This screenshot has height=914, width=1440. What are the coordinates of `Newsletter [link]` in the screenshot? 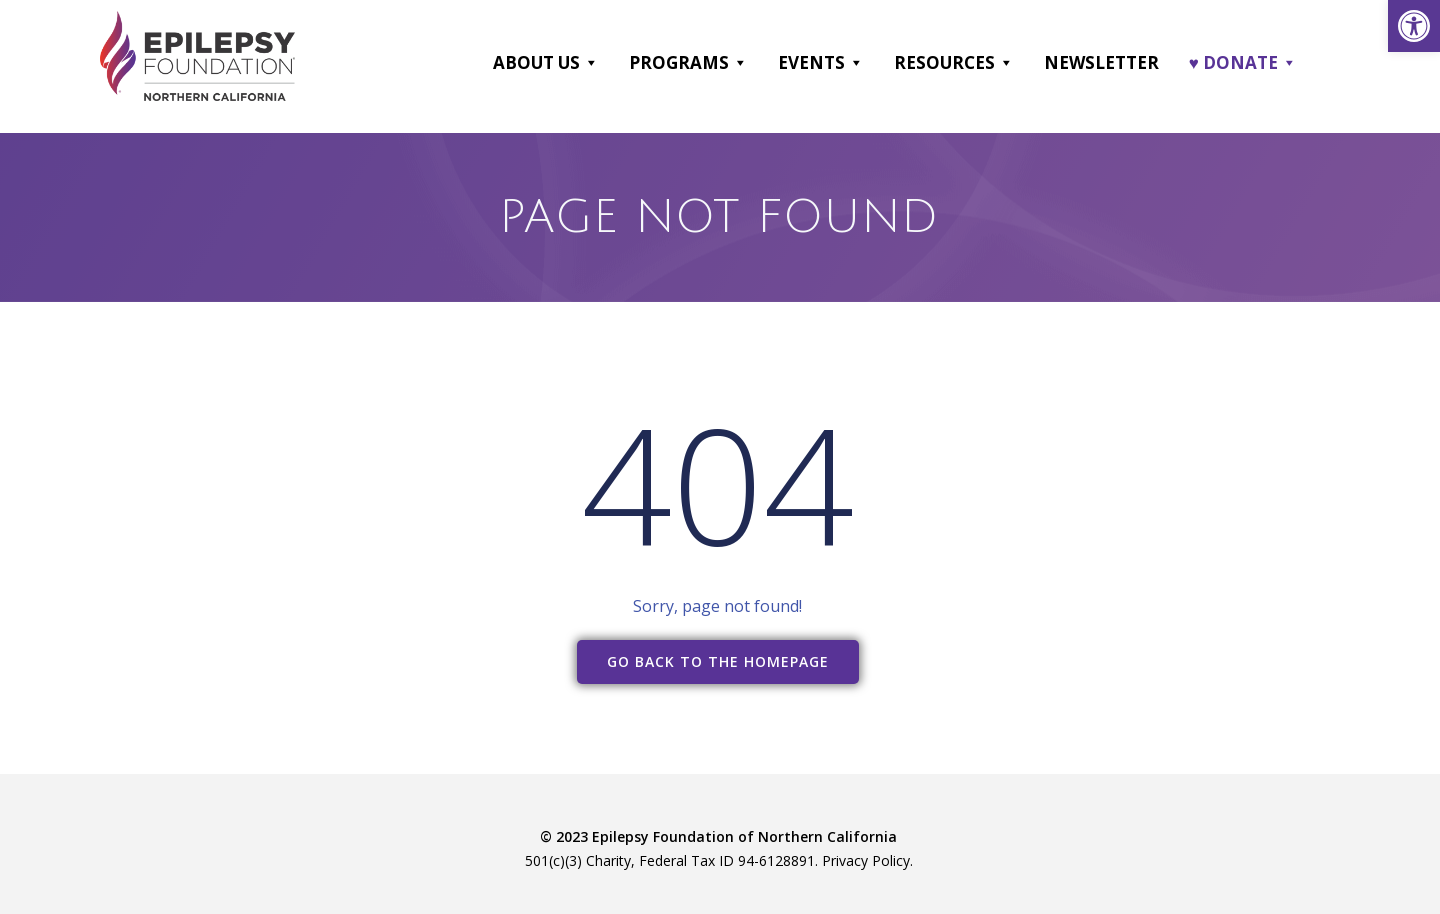 It's located at (1101, 62).